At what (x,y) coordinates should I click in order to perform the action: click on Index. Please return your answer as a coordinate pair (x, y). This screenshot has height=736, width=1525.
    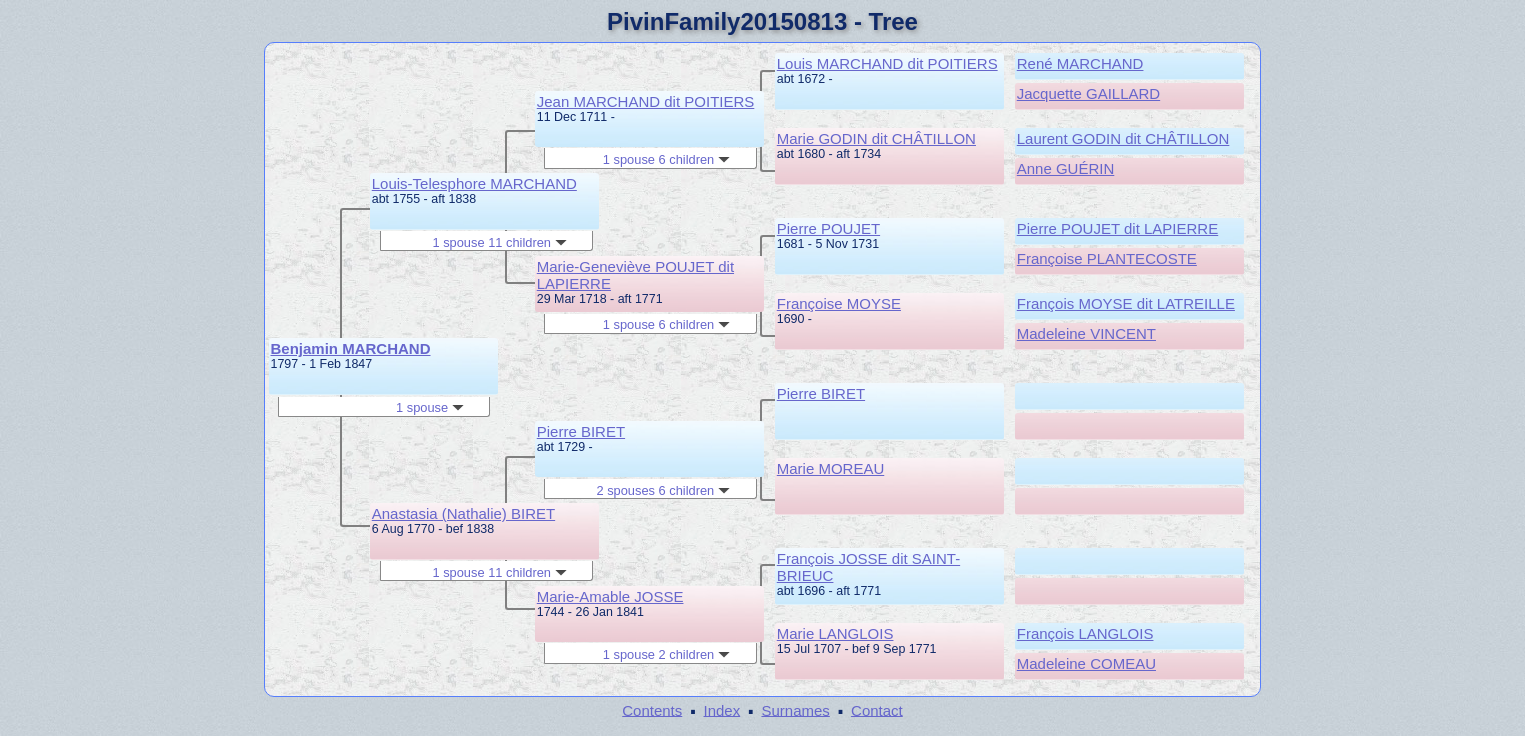
    Looking at the image, I should click on (722, 709).